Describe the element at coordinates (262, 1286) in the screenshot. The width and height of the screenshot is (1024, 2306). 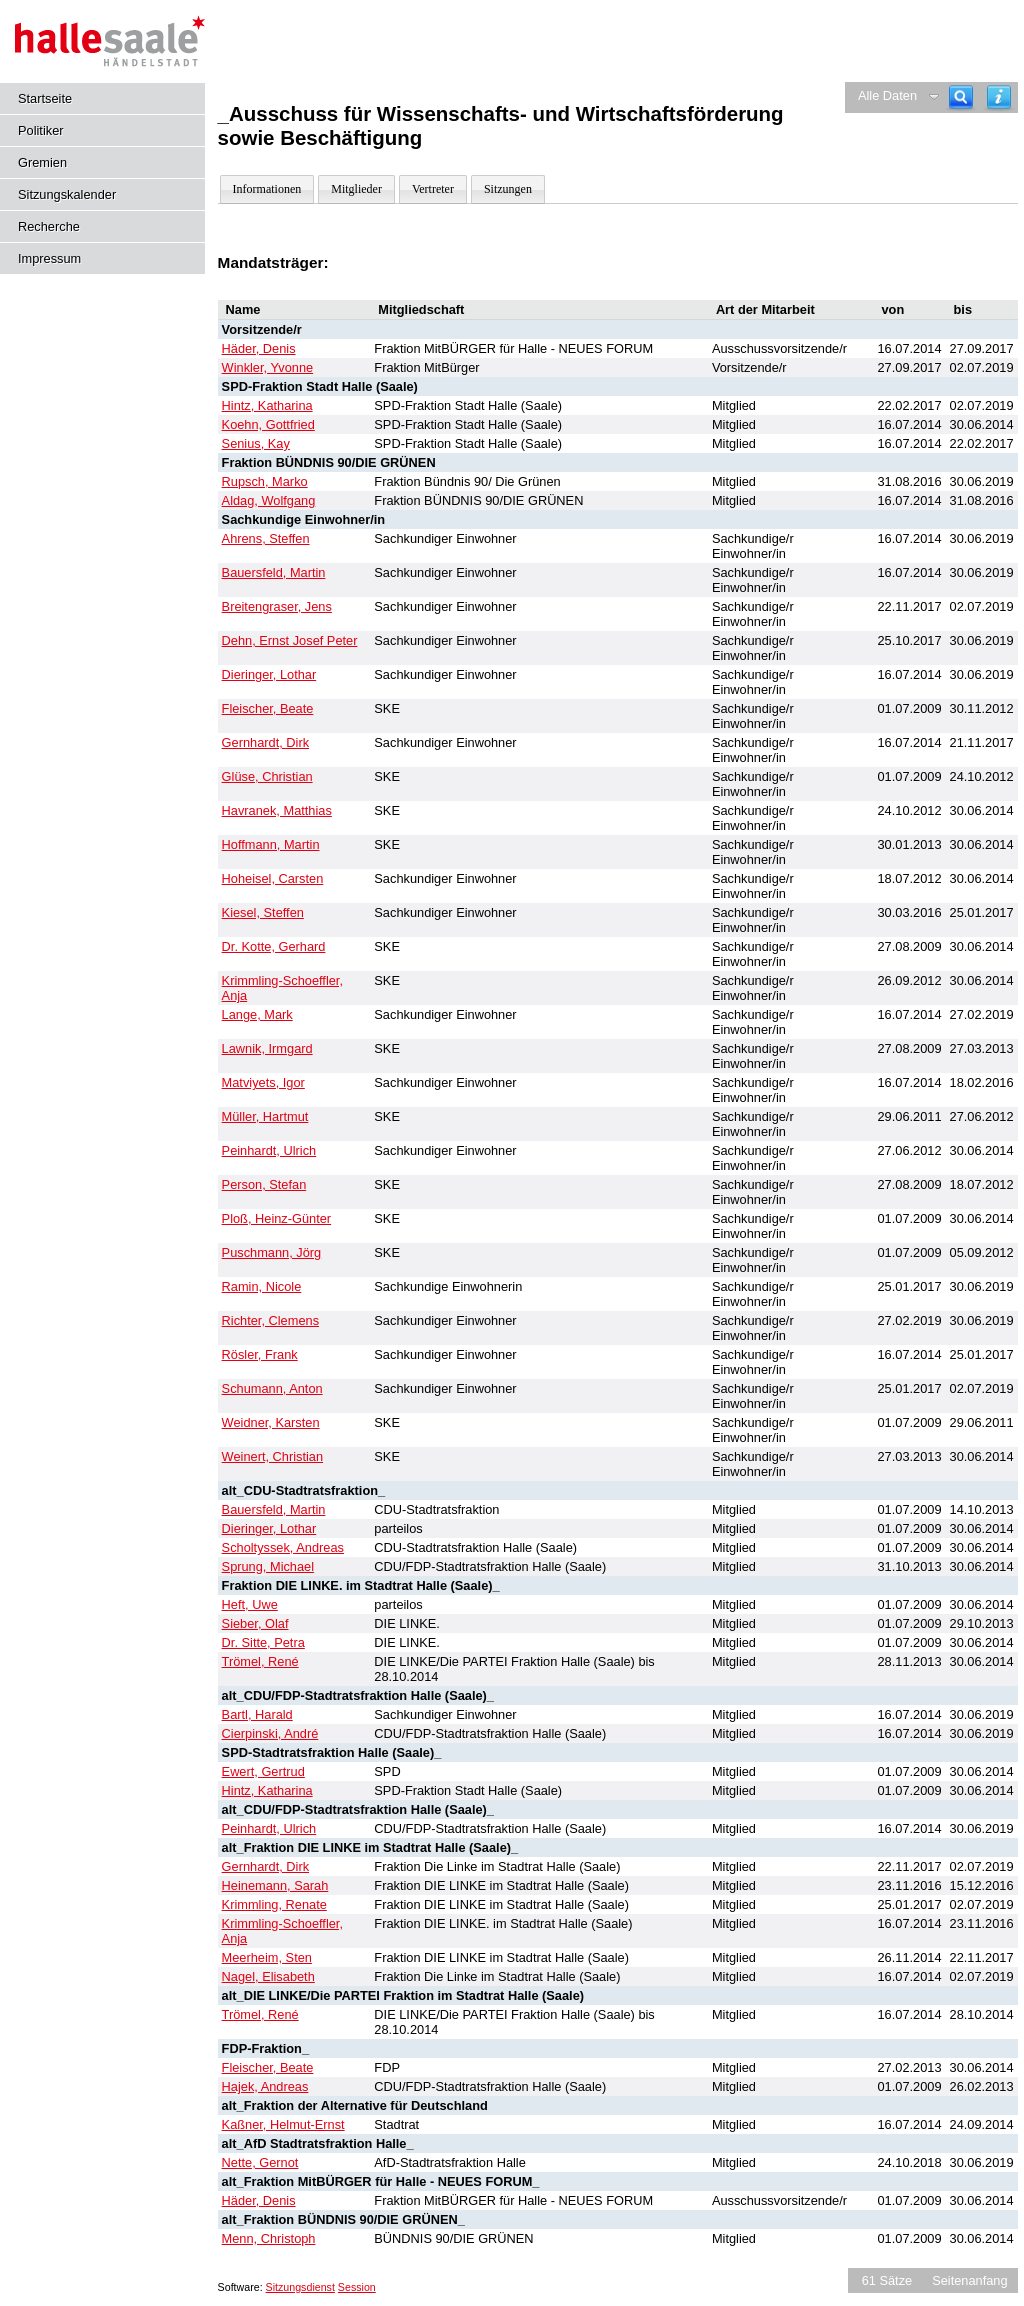
I see `Ramin, Nicole [Details anzeigen: Ramin, Nicole]` at that location.